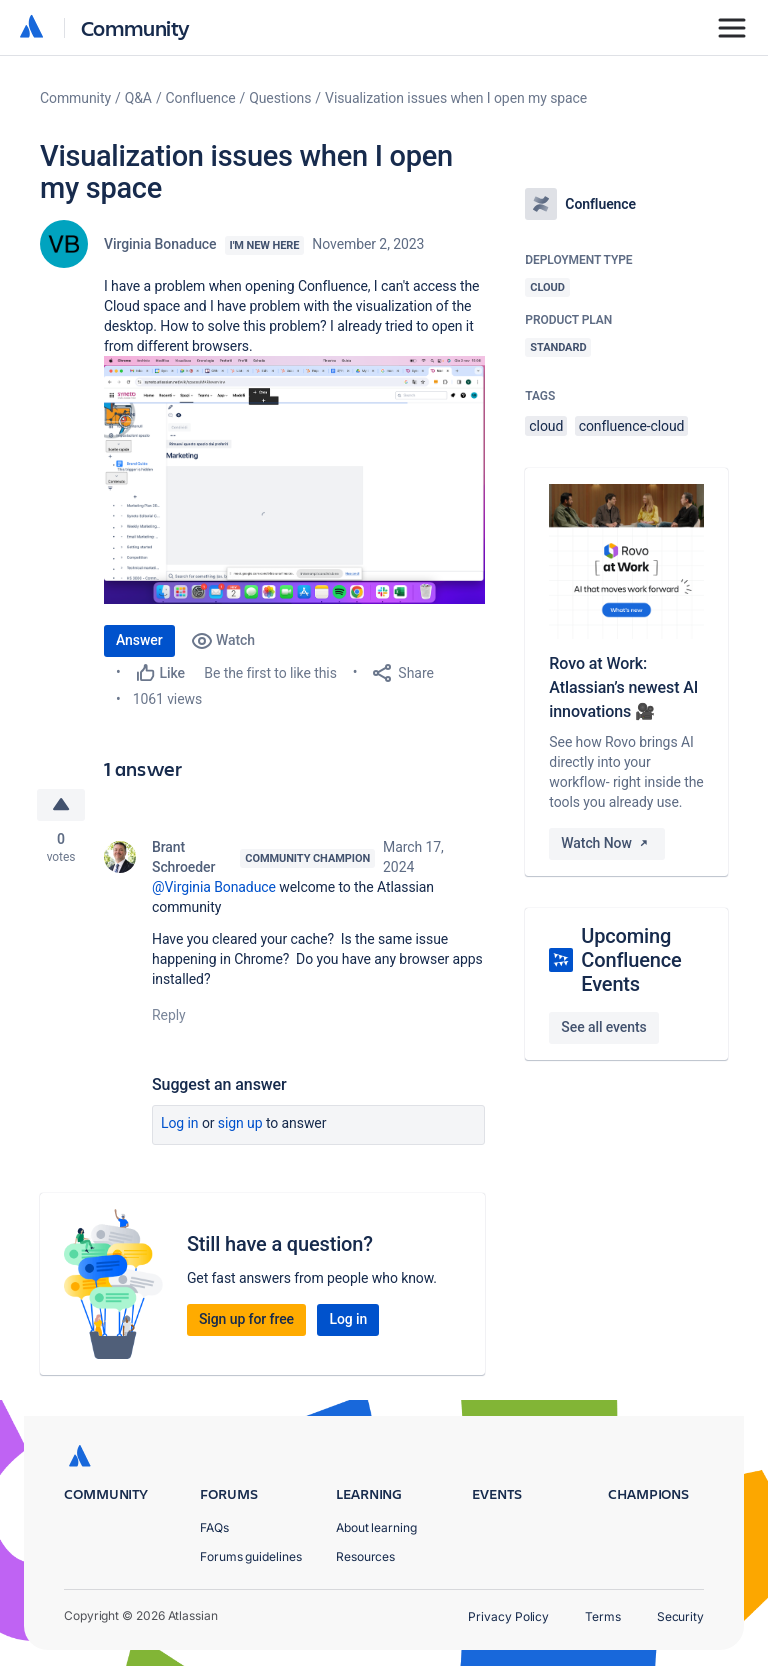 This screenshot has height=1666, width=768. What do you see at coordinates (139, 640) in the screenshot?
I see `Answer` at bounding box center [139, 640].